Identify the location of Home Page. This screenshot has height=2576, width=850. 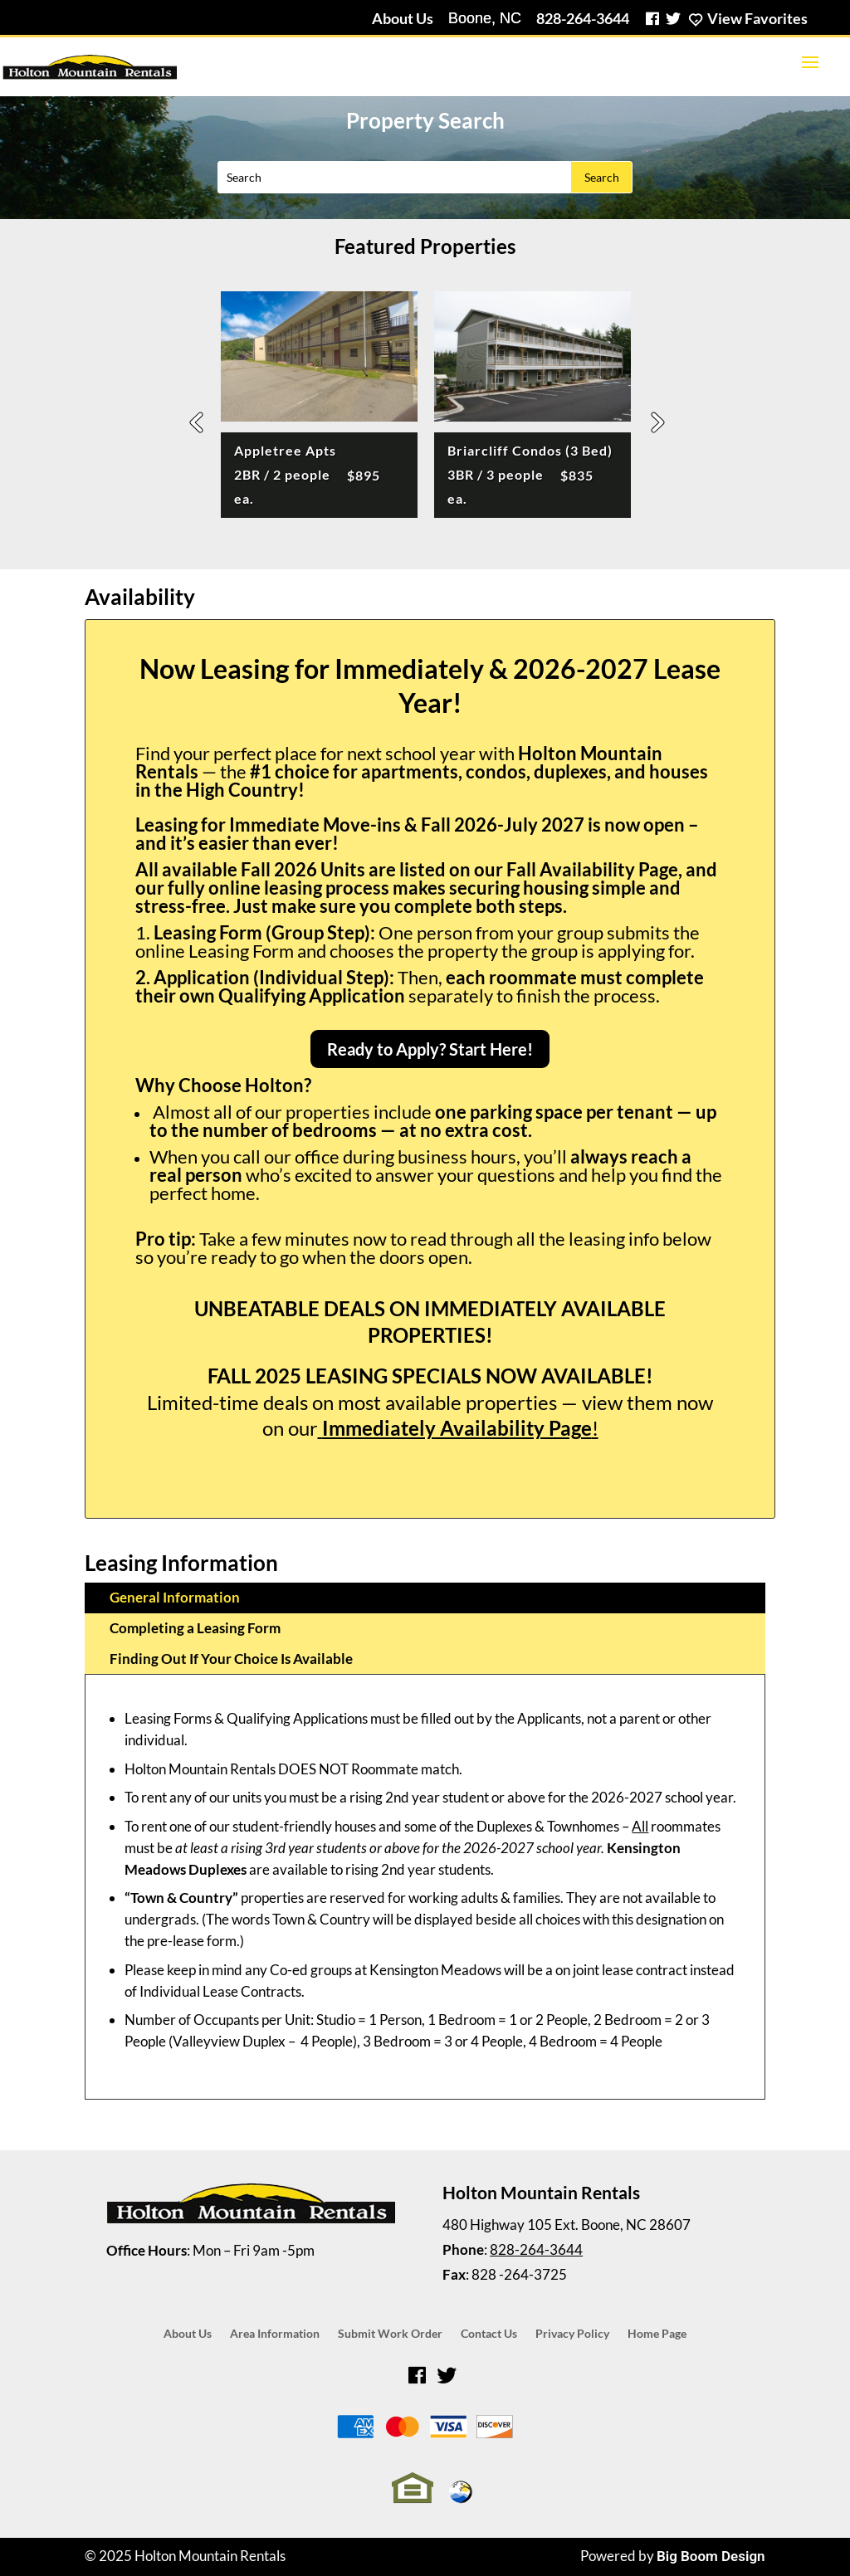
(657, 2334).